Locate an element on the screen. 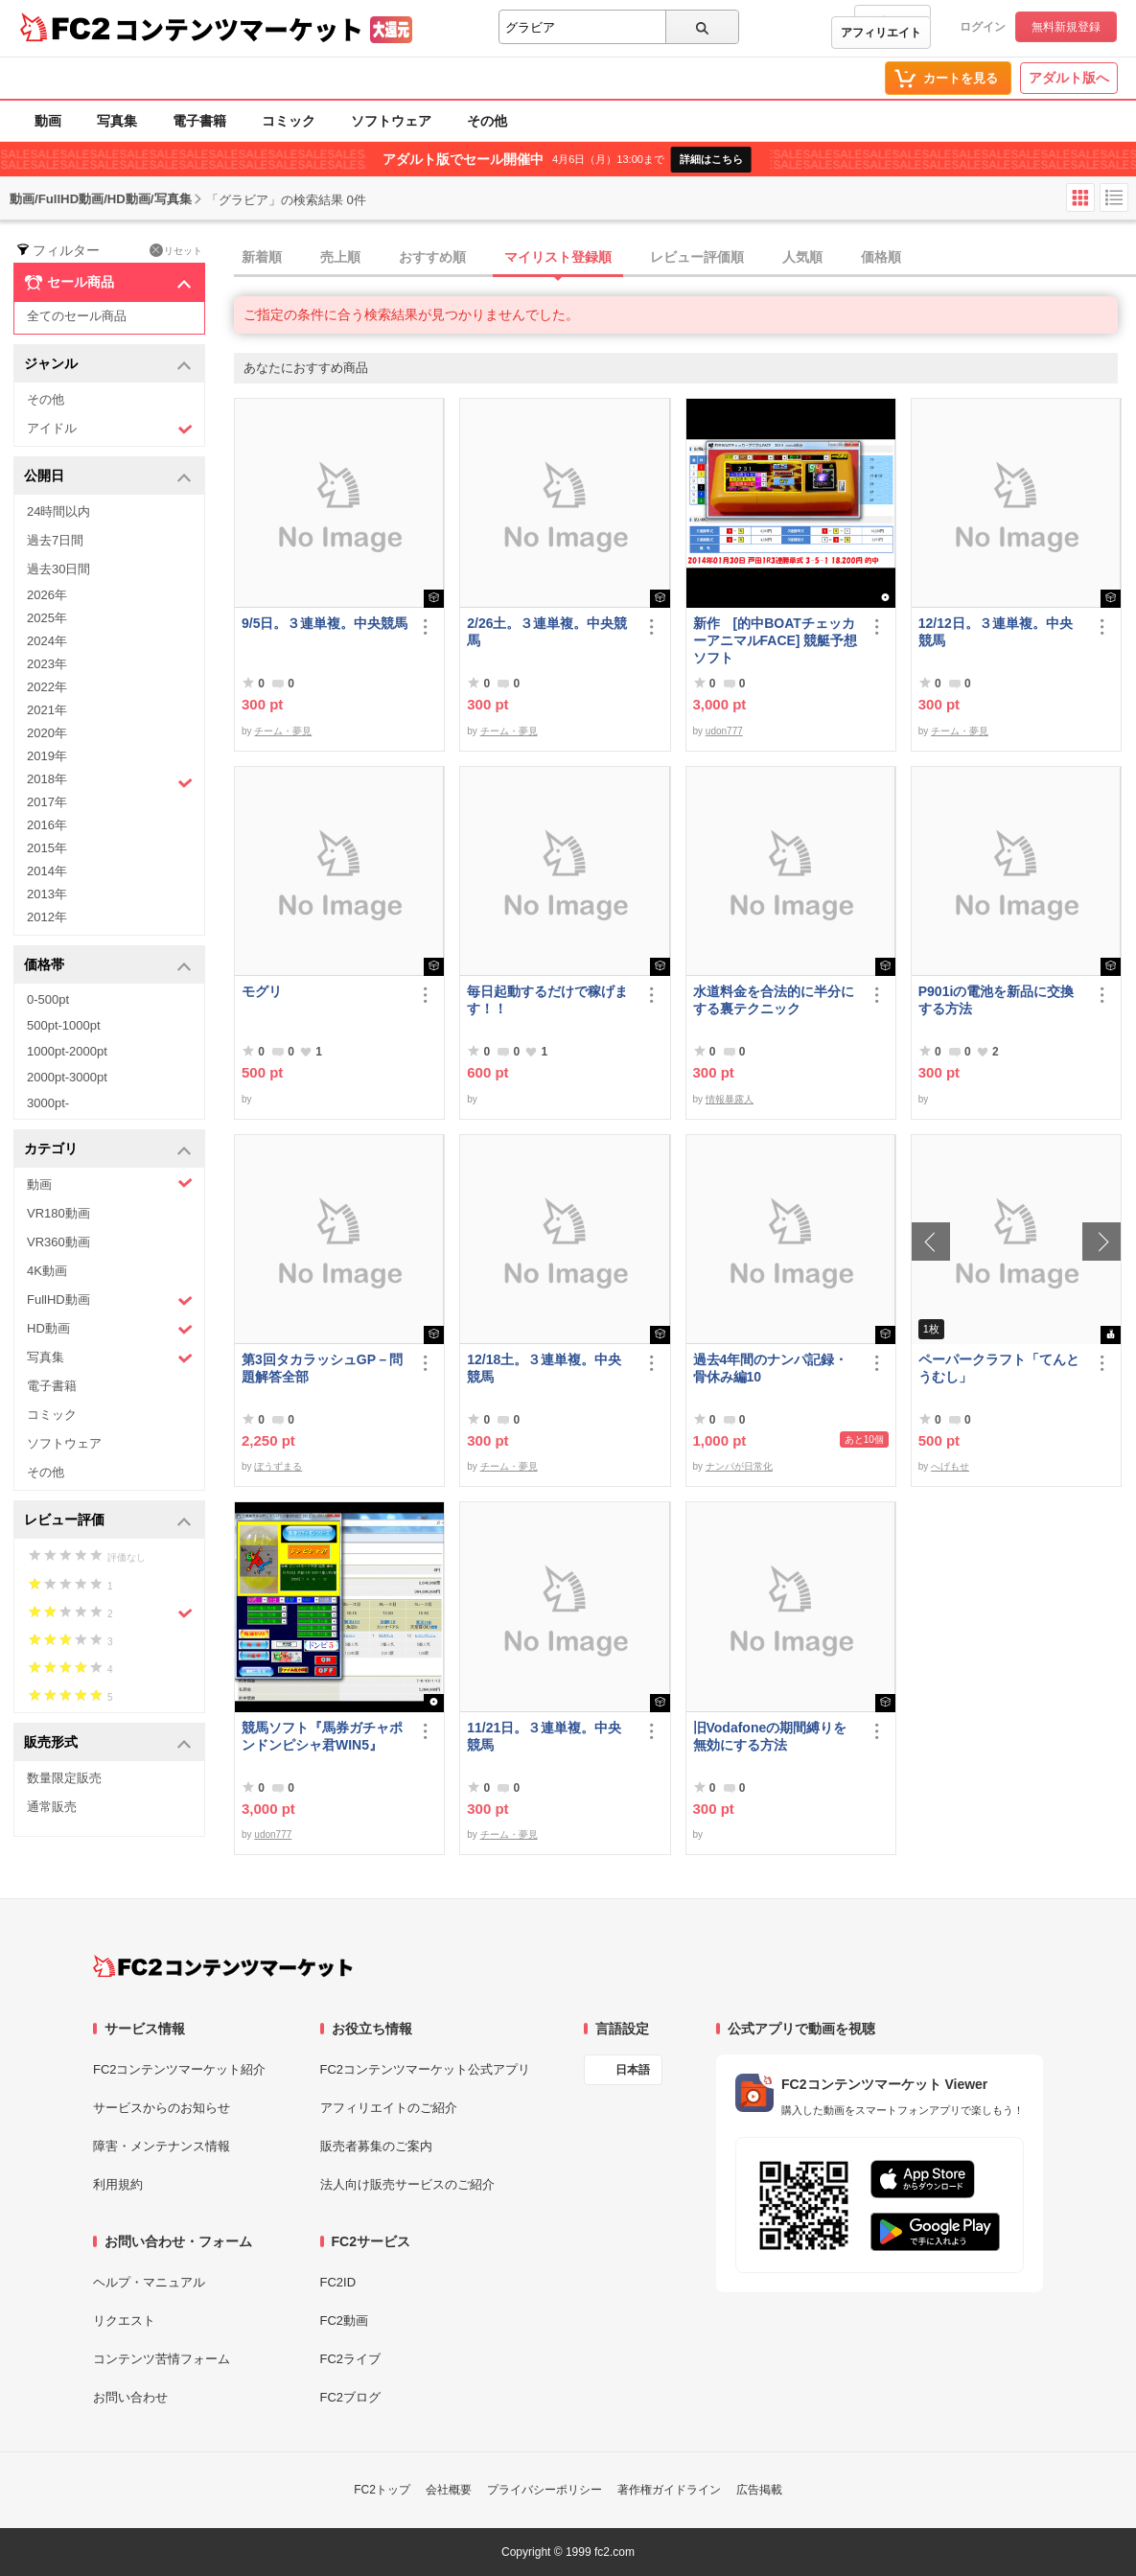 The image size is (1136, 2576). ジャンル [button] is located at coordinates (108, 365).